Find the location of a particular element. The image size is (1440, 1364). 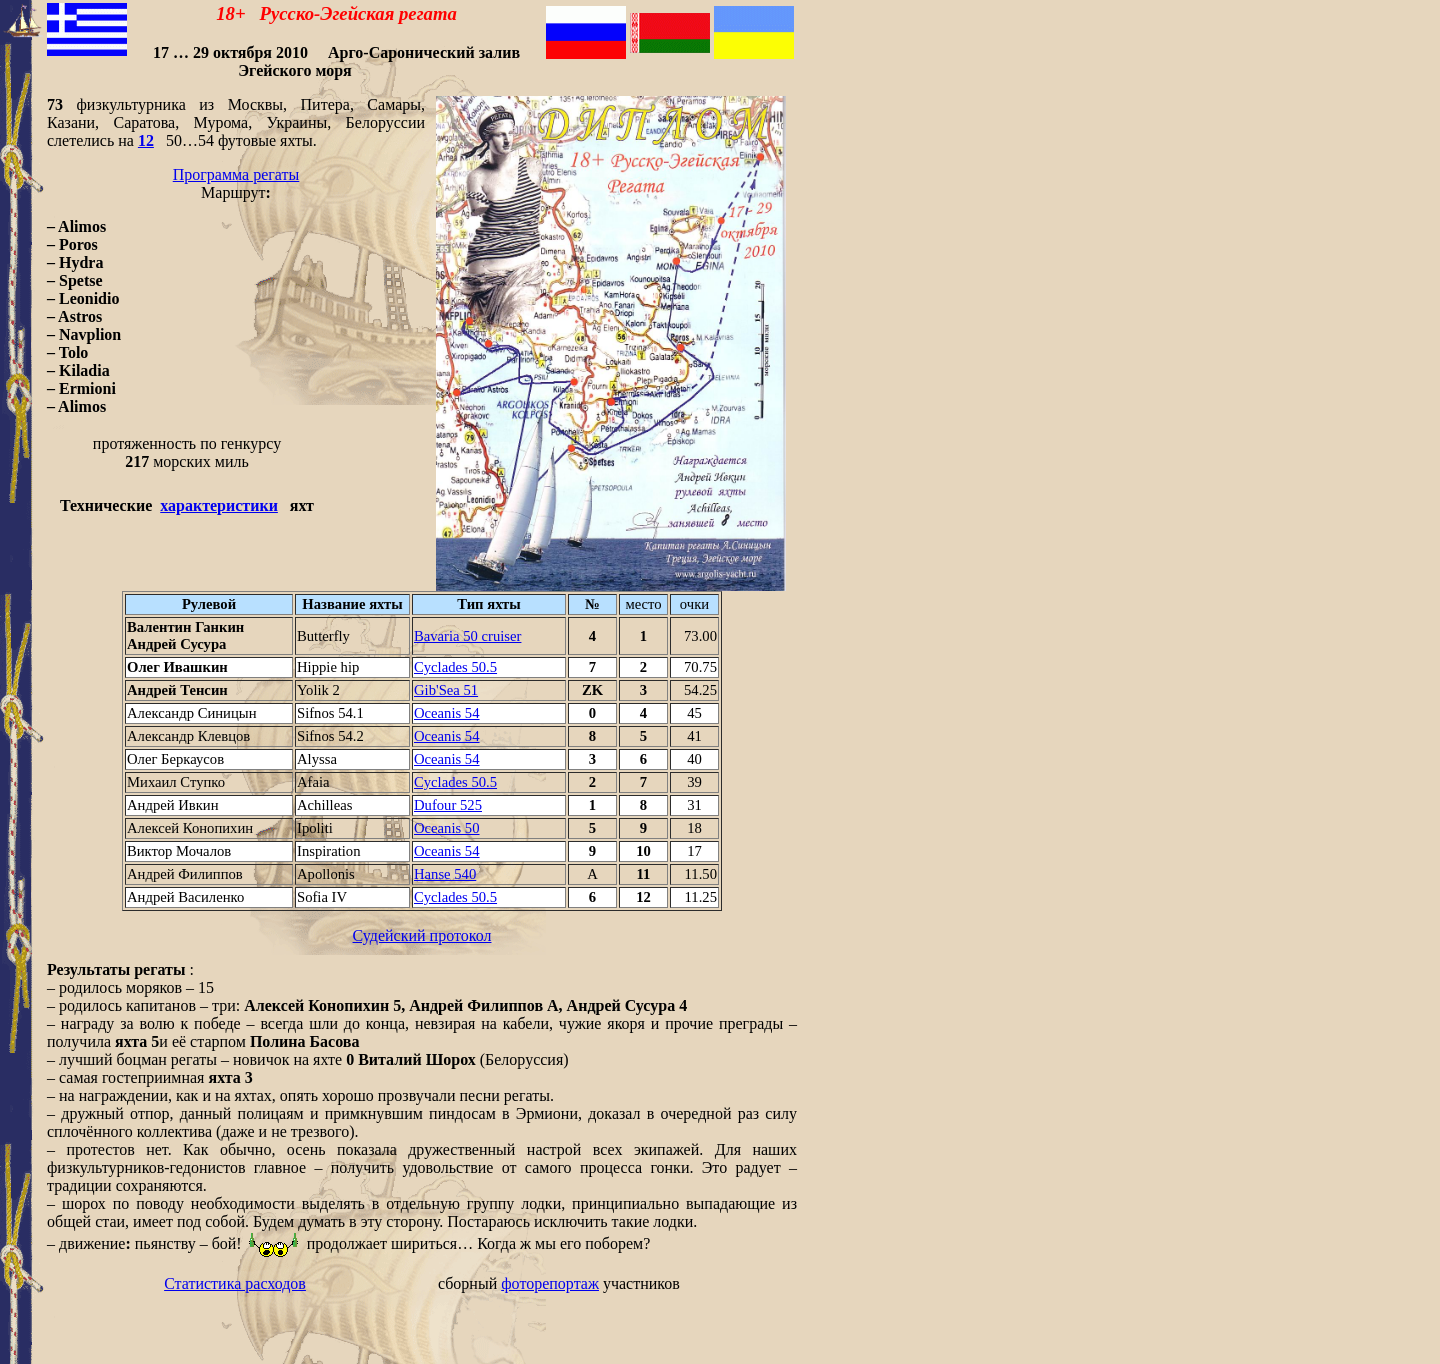

Oceanis 54 is located at coordinates (447, 713).